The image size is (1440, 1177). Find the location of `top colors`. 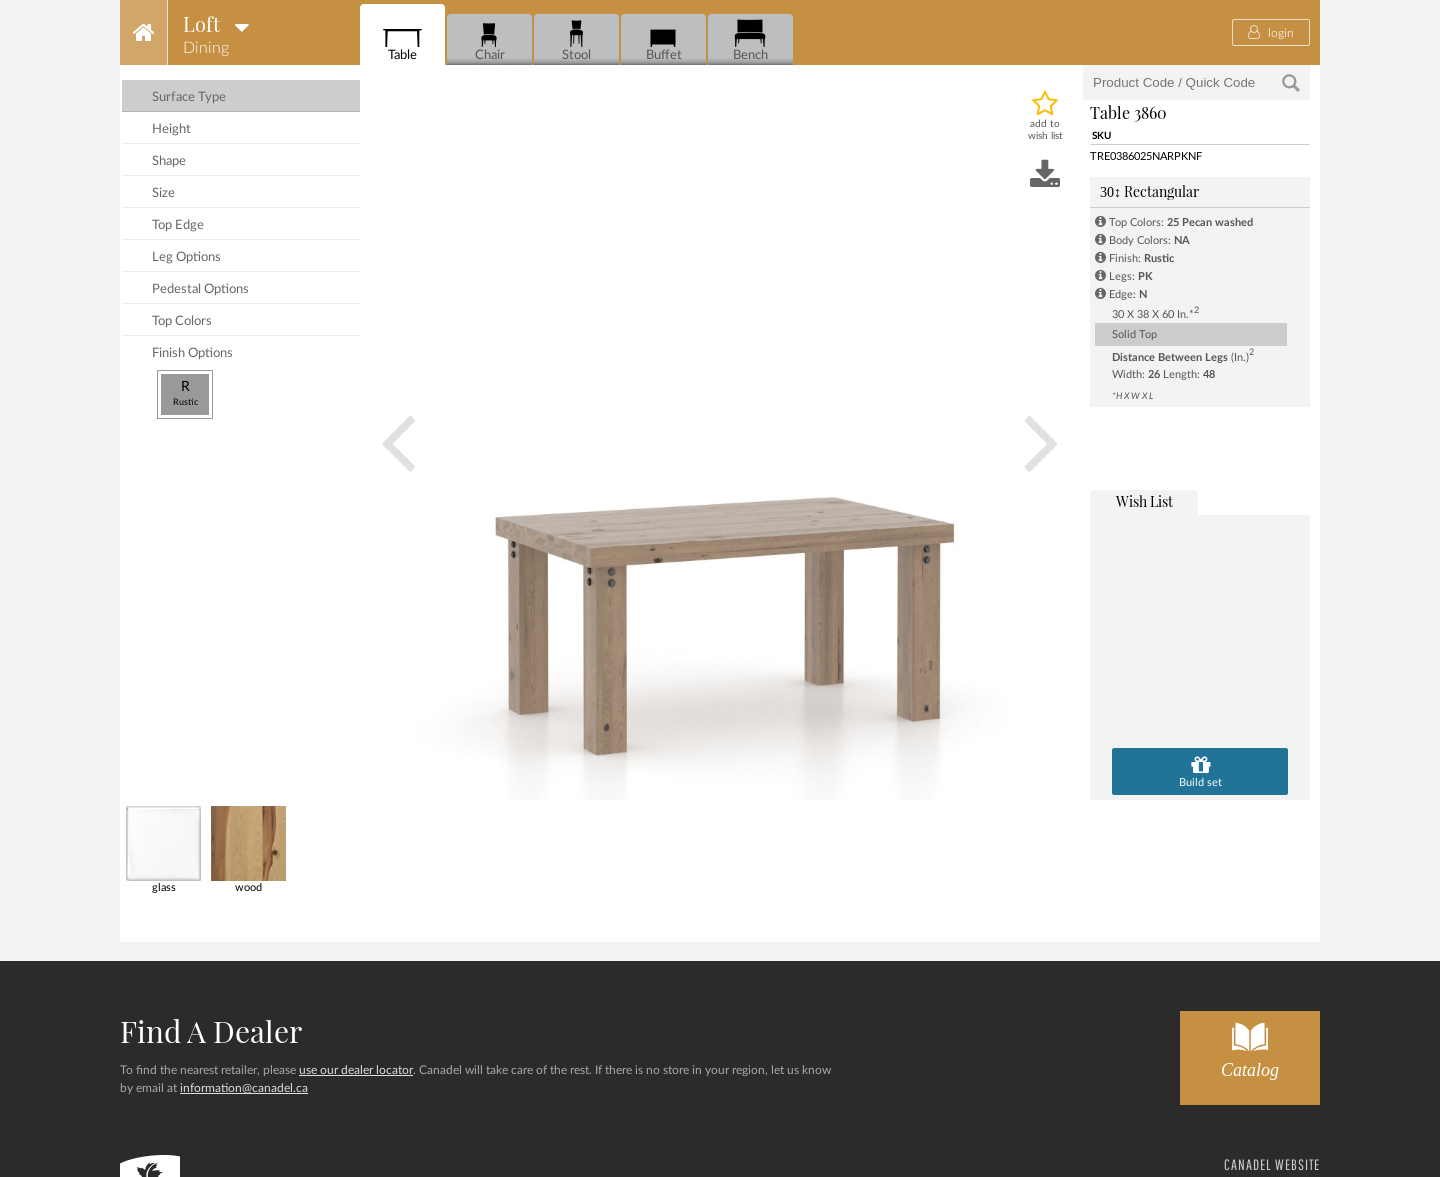

top colors is located at coordinates (182, 321).